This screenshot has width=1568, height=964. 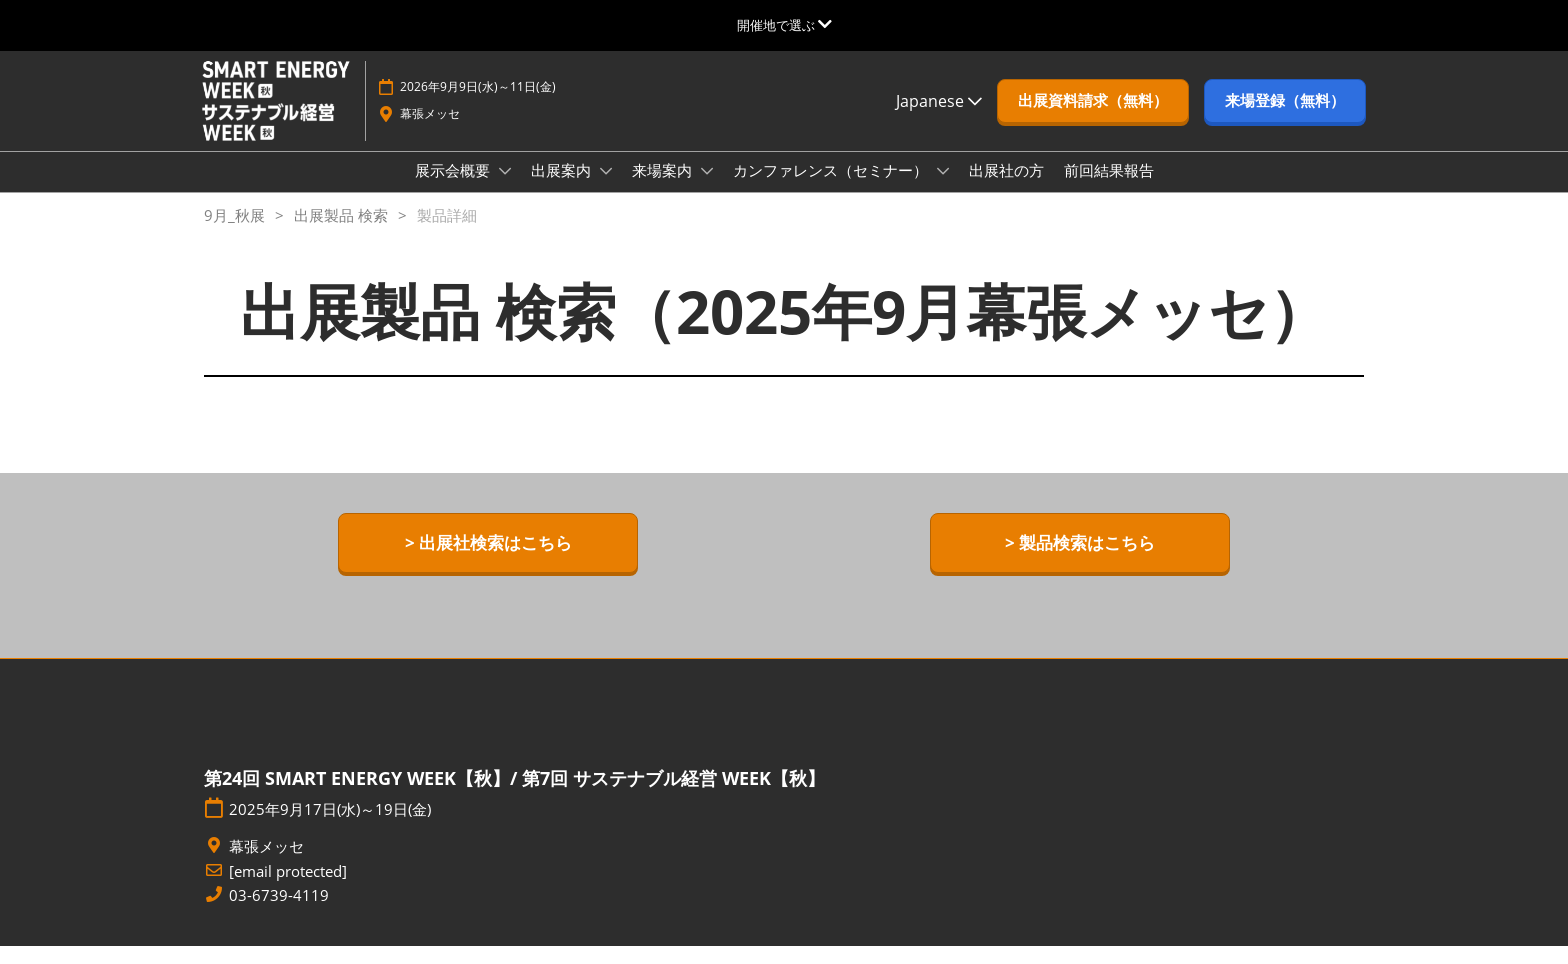 I want to click on [Show 出展案内 submenu], so click(x=606, y=190).